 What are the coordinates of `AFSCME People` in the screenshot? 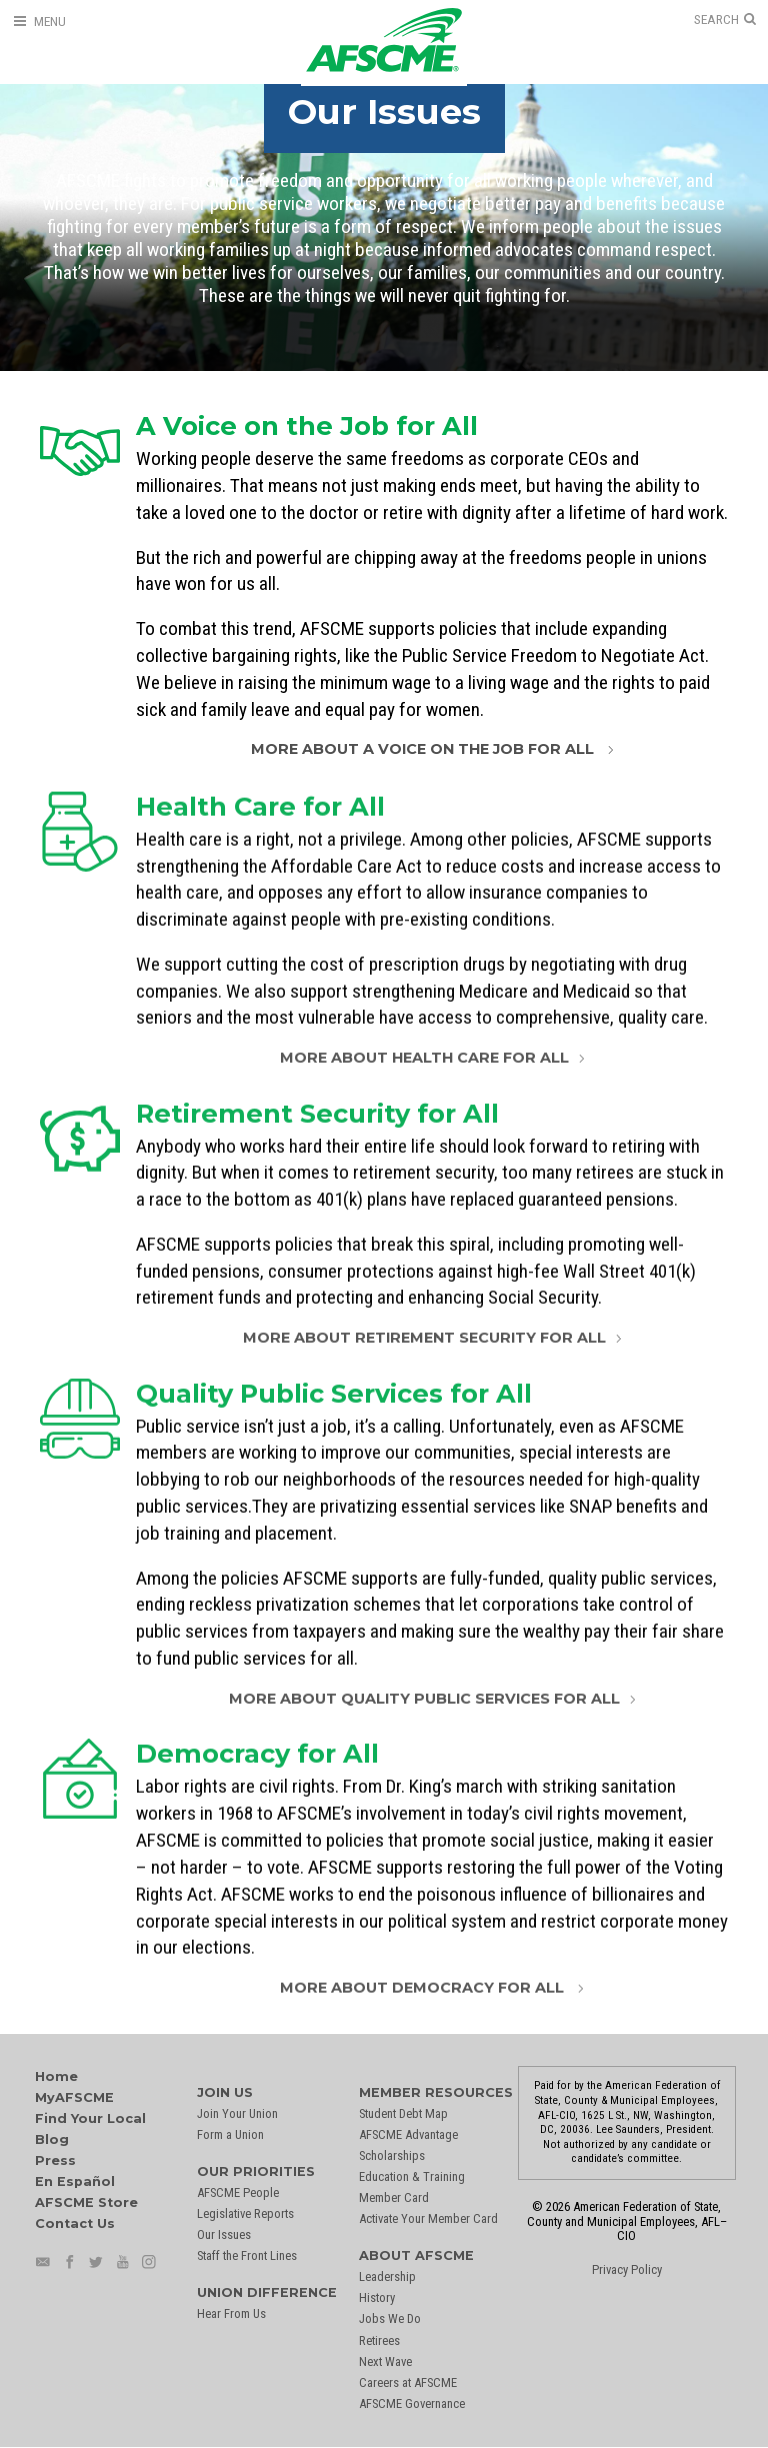 It's located at (238, 2192).